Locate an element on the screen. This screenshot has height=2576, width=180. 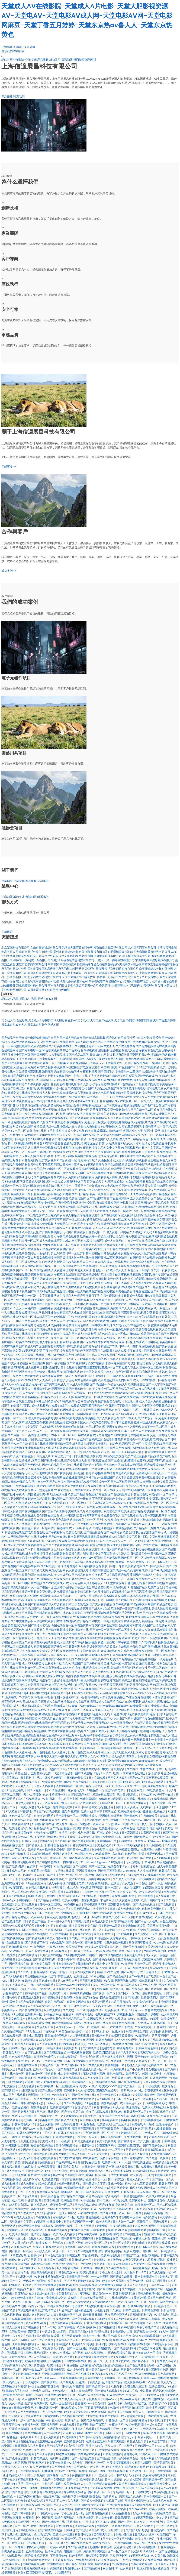
日本成人午夜影院 is located at coordinates (78, 1384).